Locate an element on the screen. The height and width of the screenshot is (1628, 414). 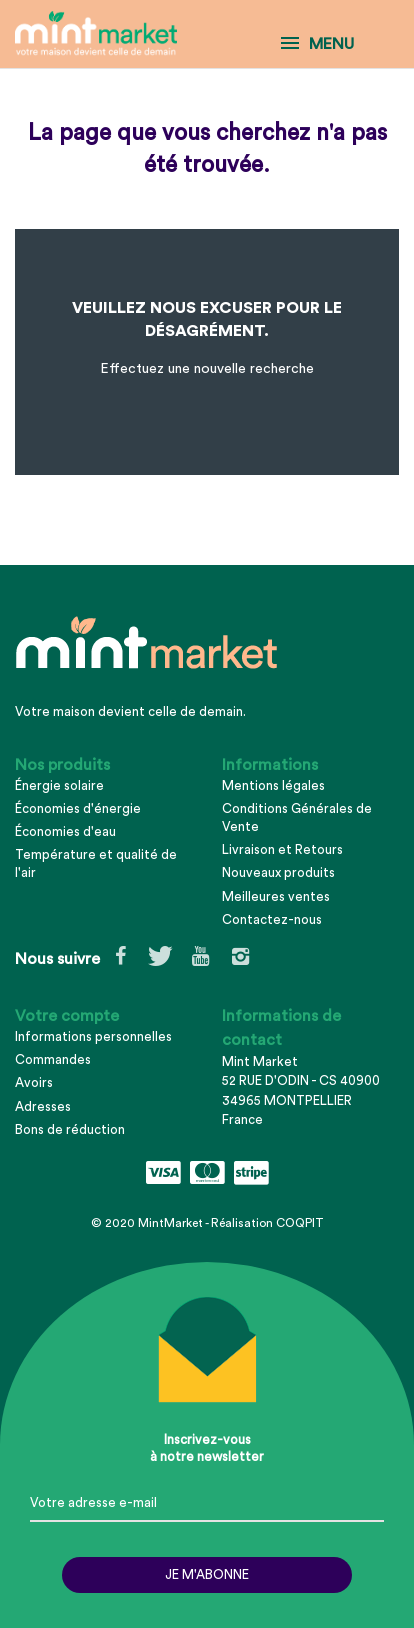
Informations personnelles is located at coordinates (93, 1036).